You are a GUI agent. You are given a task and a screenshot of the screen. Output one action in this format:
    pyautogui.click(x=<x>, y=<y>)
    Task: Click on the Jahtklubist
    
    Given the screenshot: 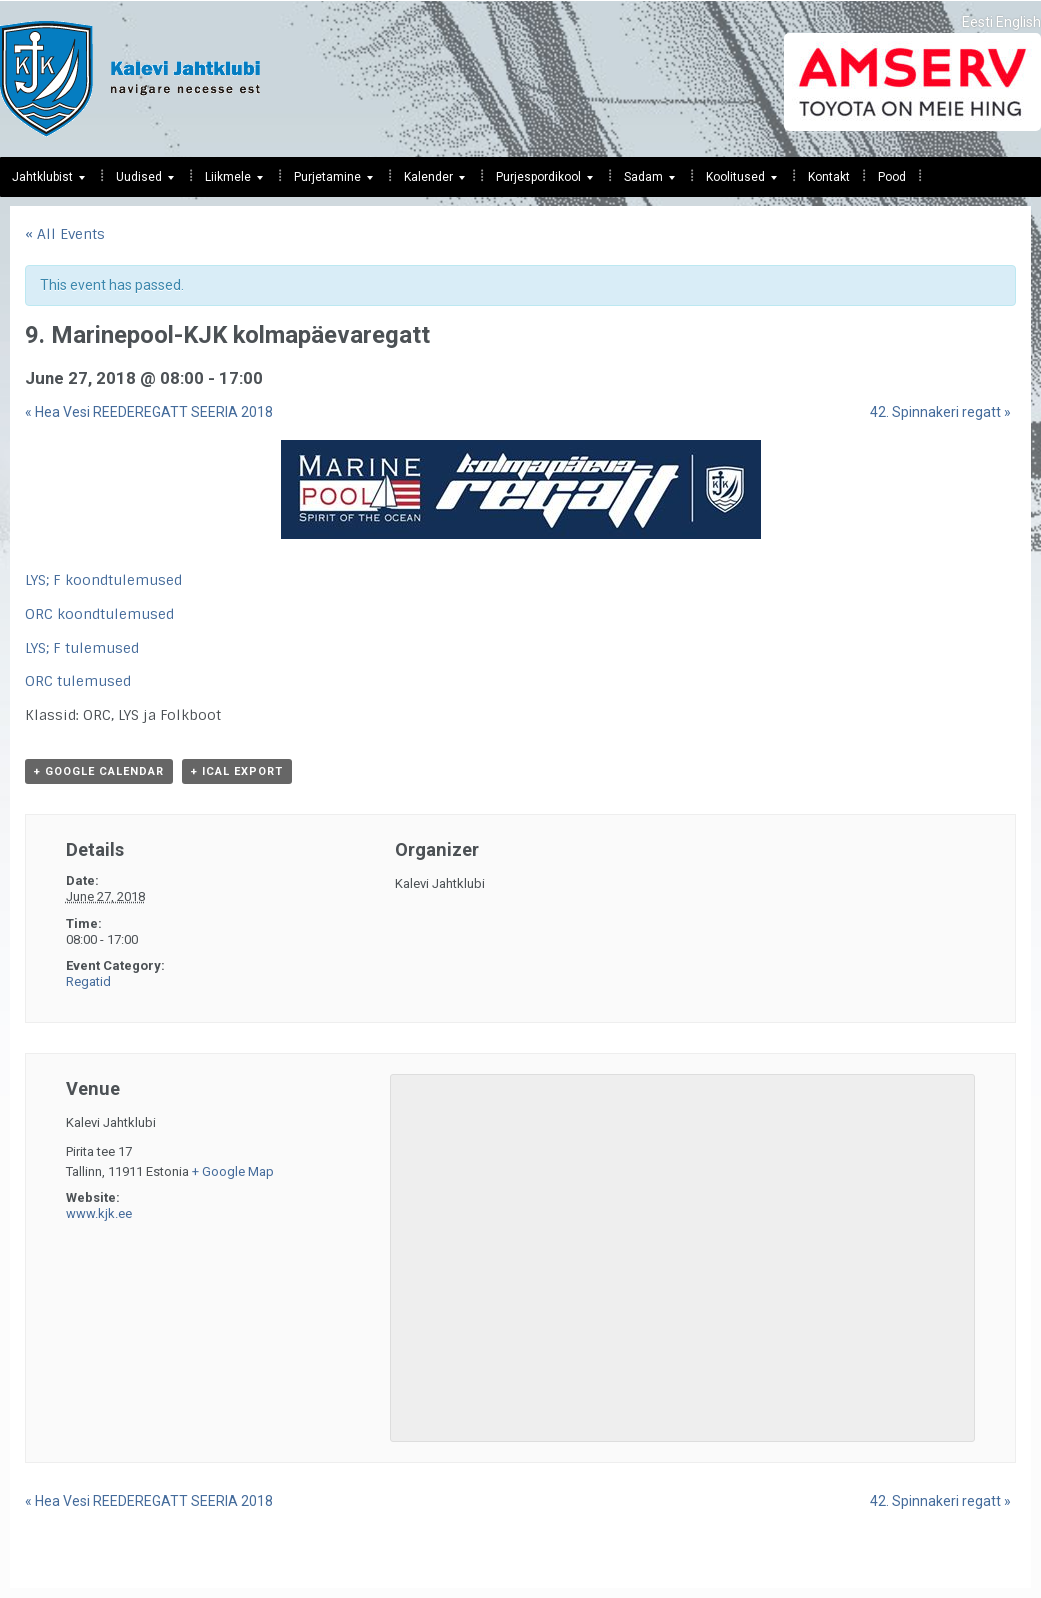 What is the action you would take?
    pyautogui.click(x=42, y=182)
    